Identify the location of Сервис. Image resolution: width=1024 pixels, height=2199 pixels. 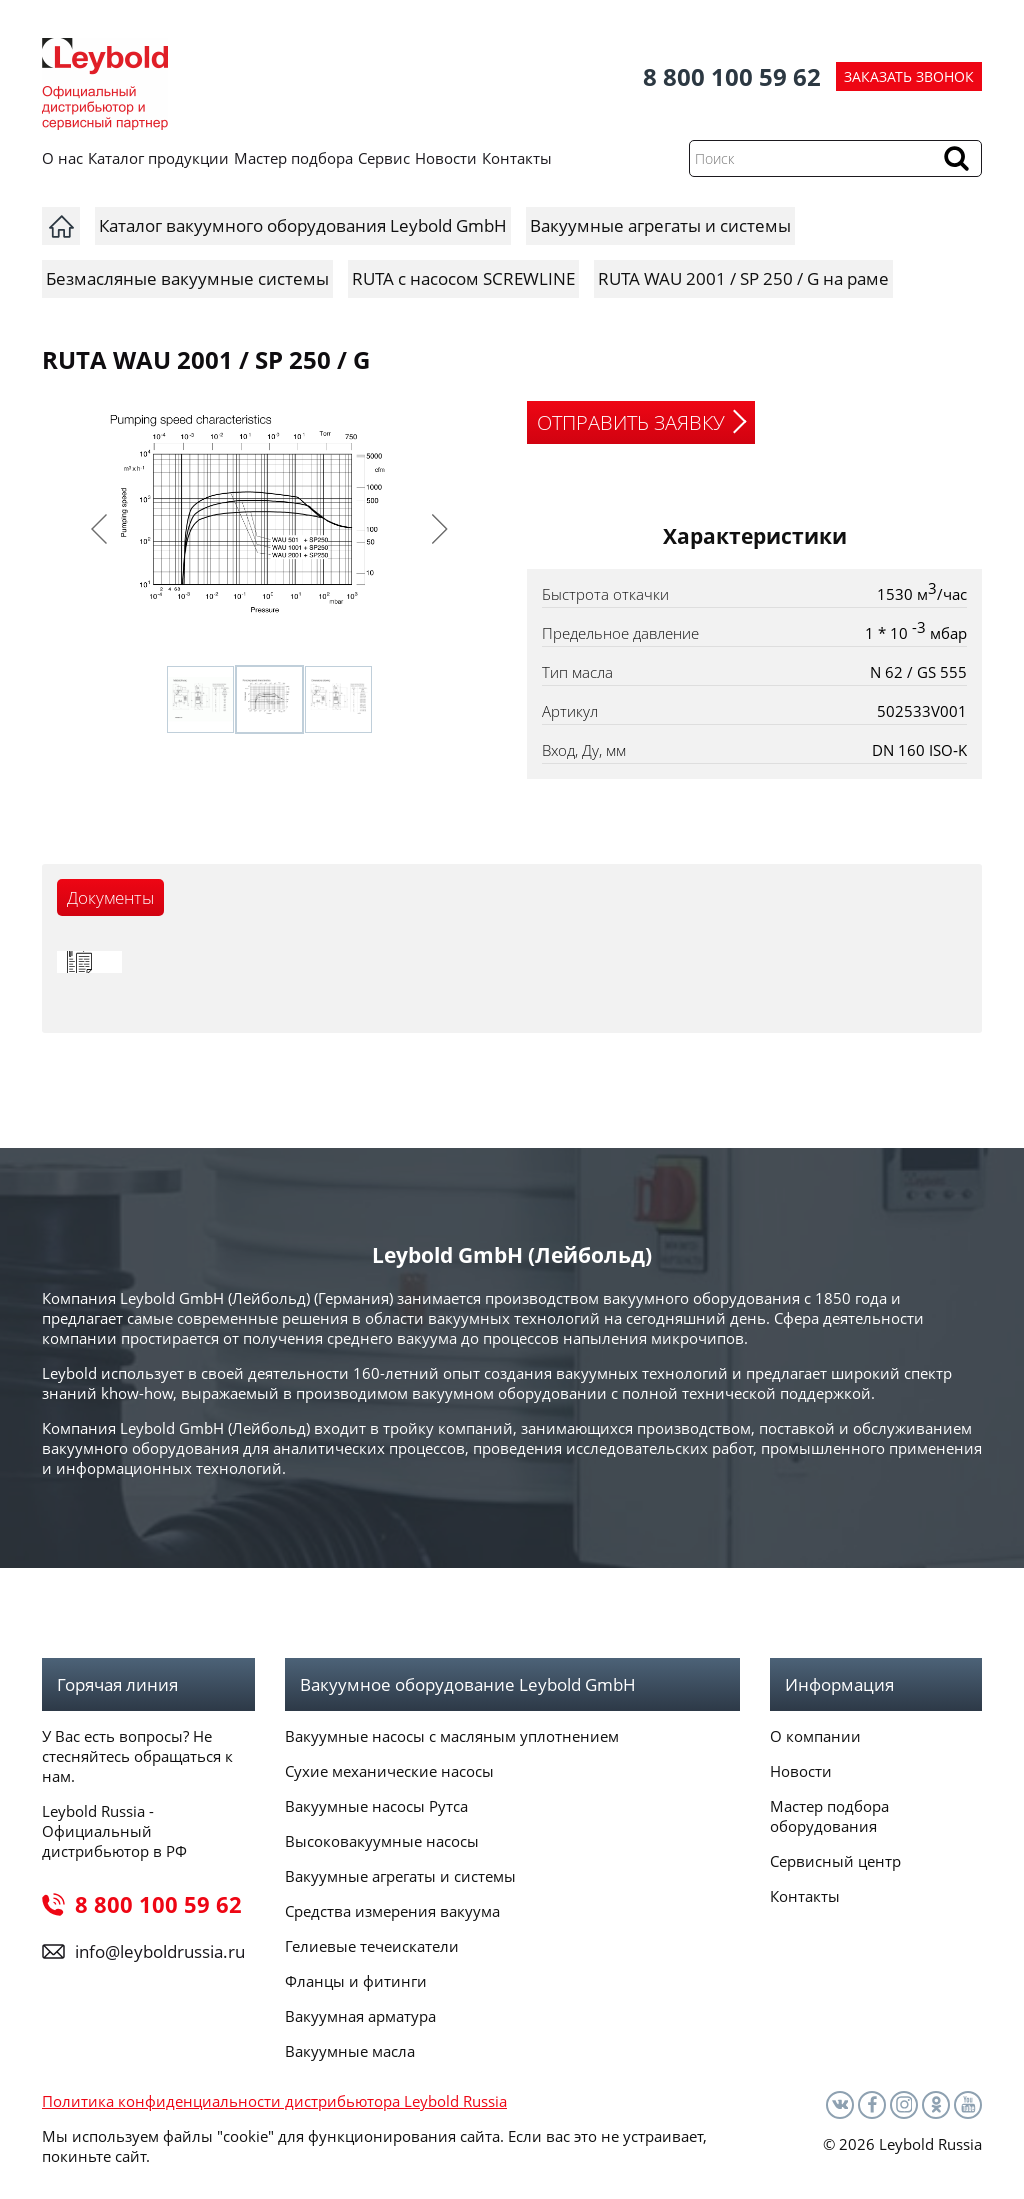
(384, 158).